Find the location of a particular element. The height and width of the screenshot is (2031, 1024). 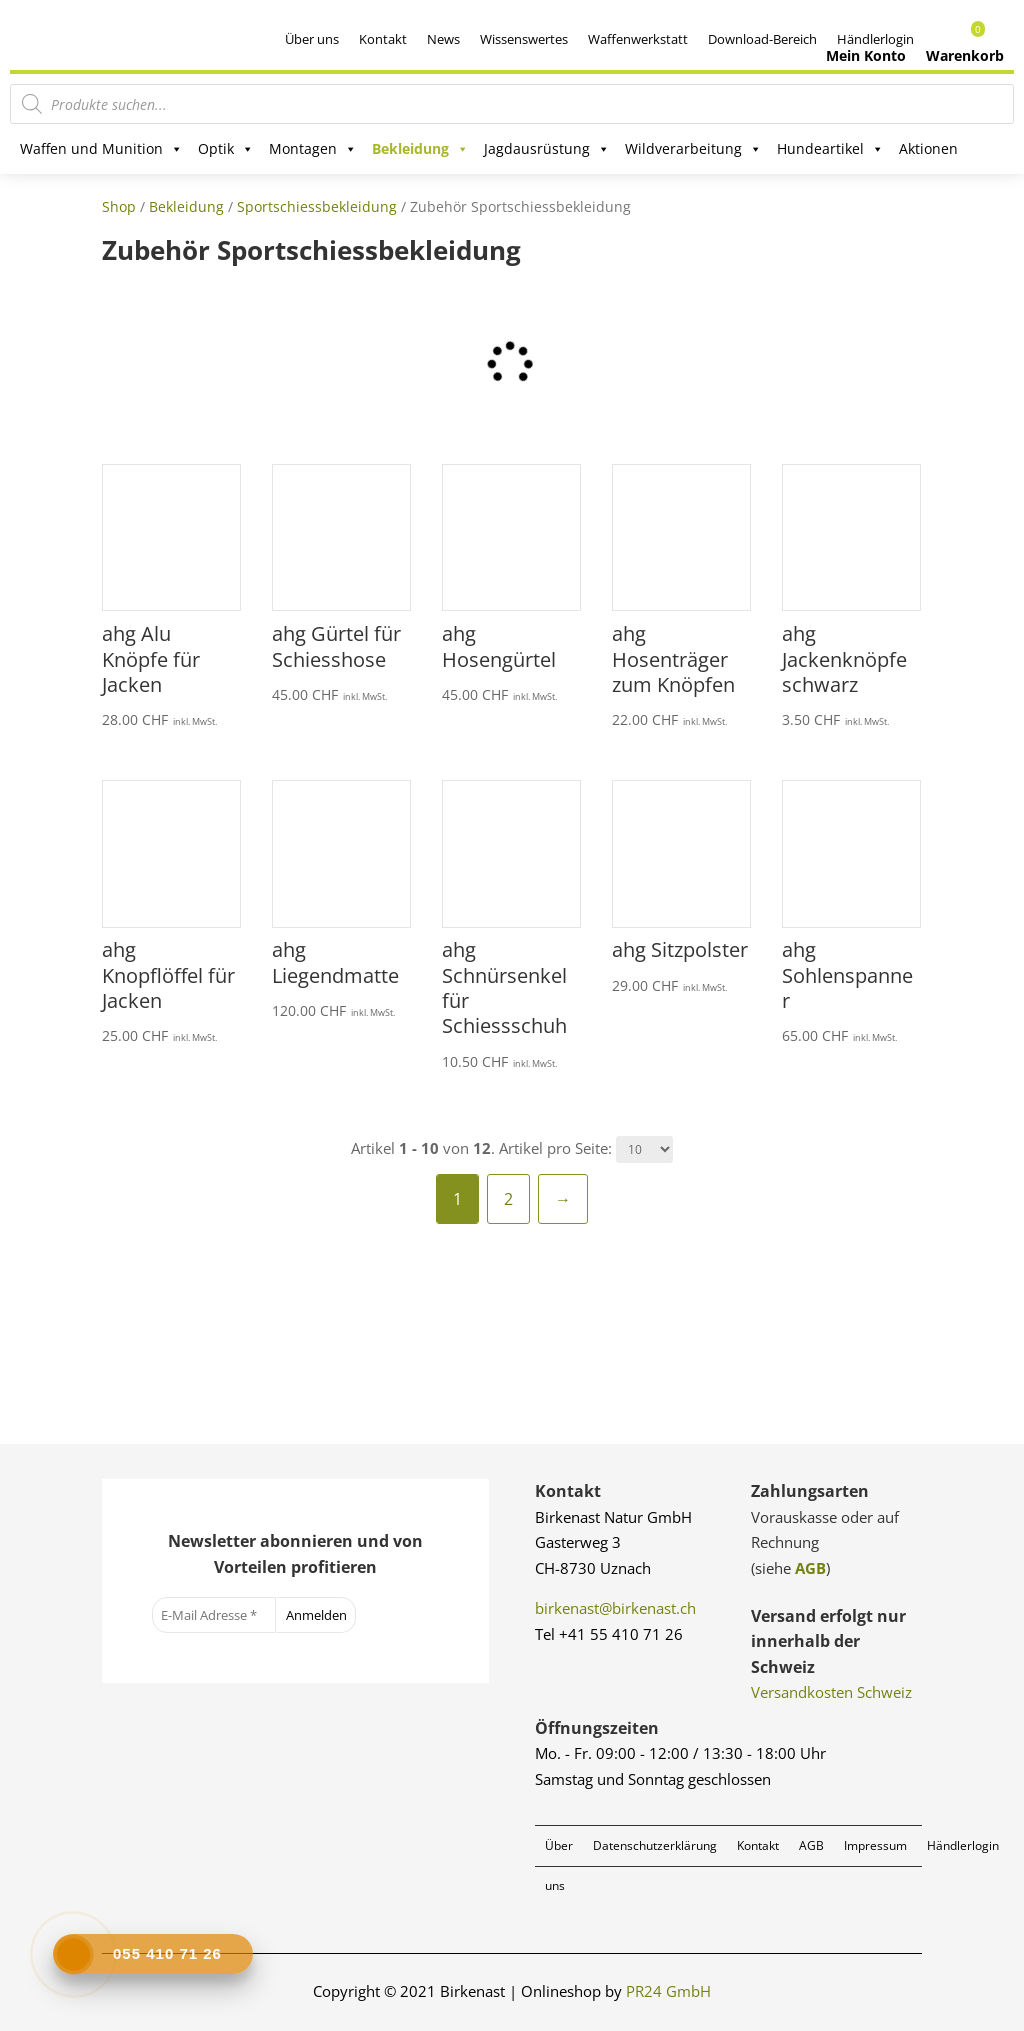

Hundeartikel is located at coordinates (830, 149).